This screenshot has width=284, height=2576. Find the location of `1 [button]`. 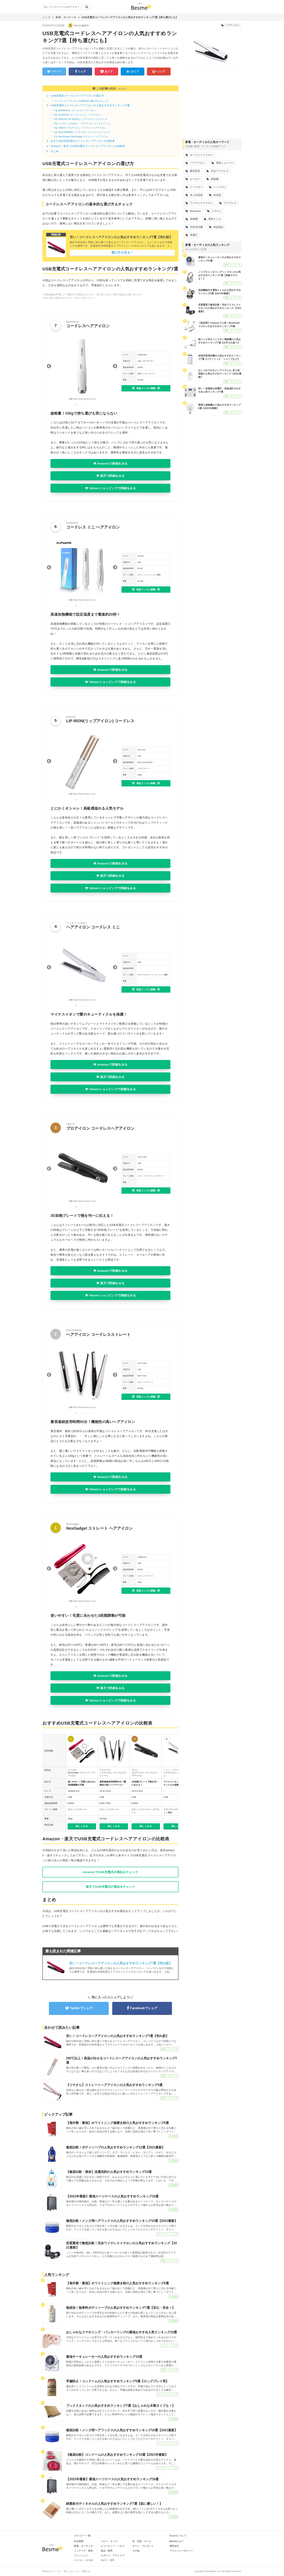

1 [button] is located at coordinates (76, 405).